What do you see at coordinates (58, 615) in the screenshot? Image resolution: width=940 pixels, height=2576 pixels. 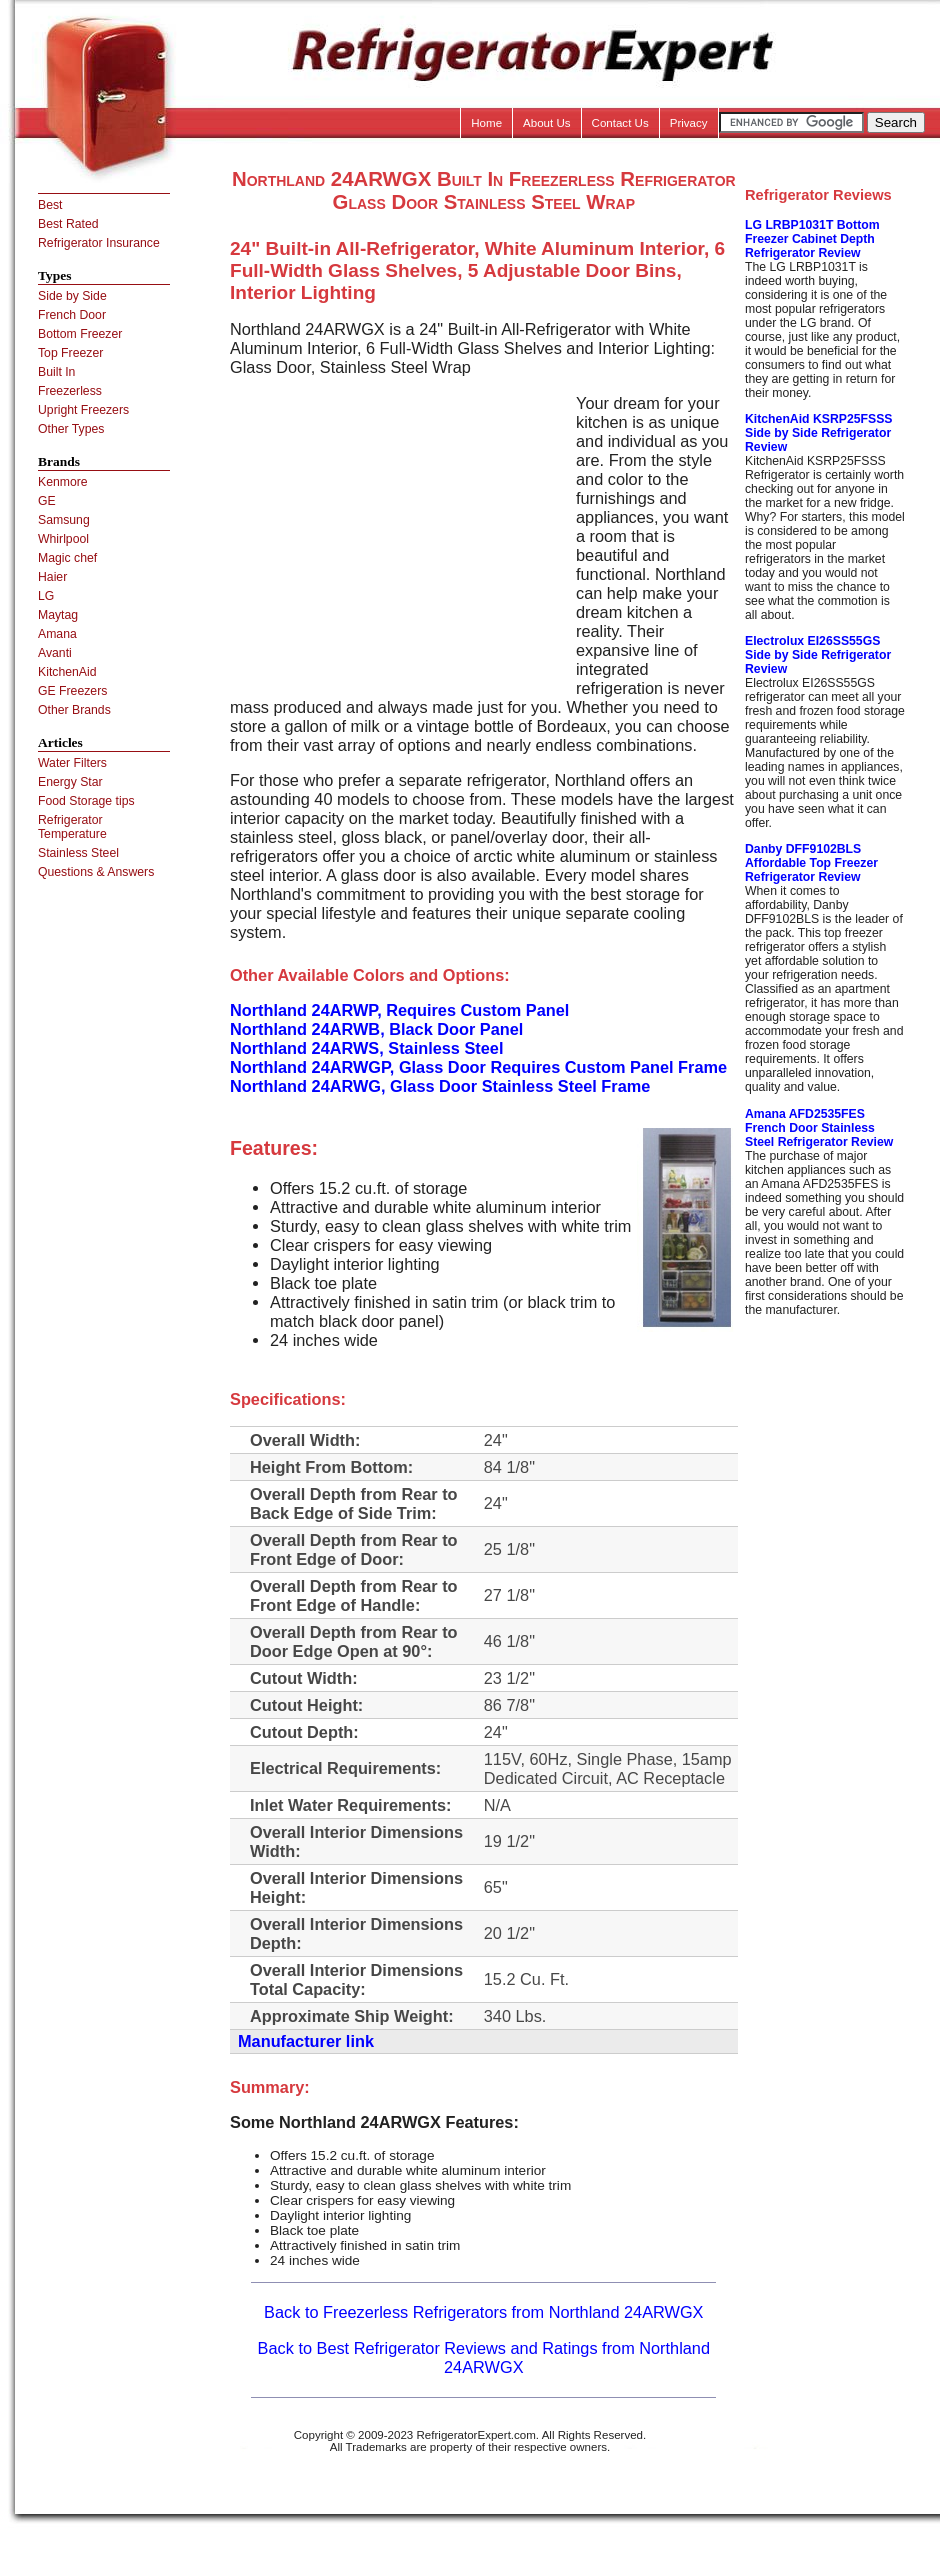 I see `Maytag` at bounding box center [58, 615].